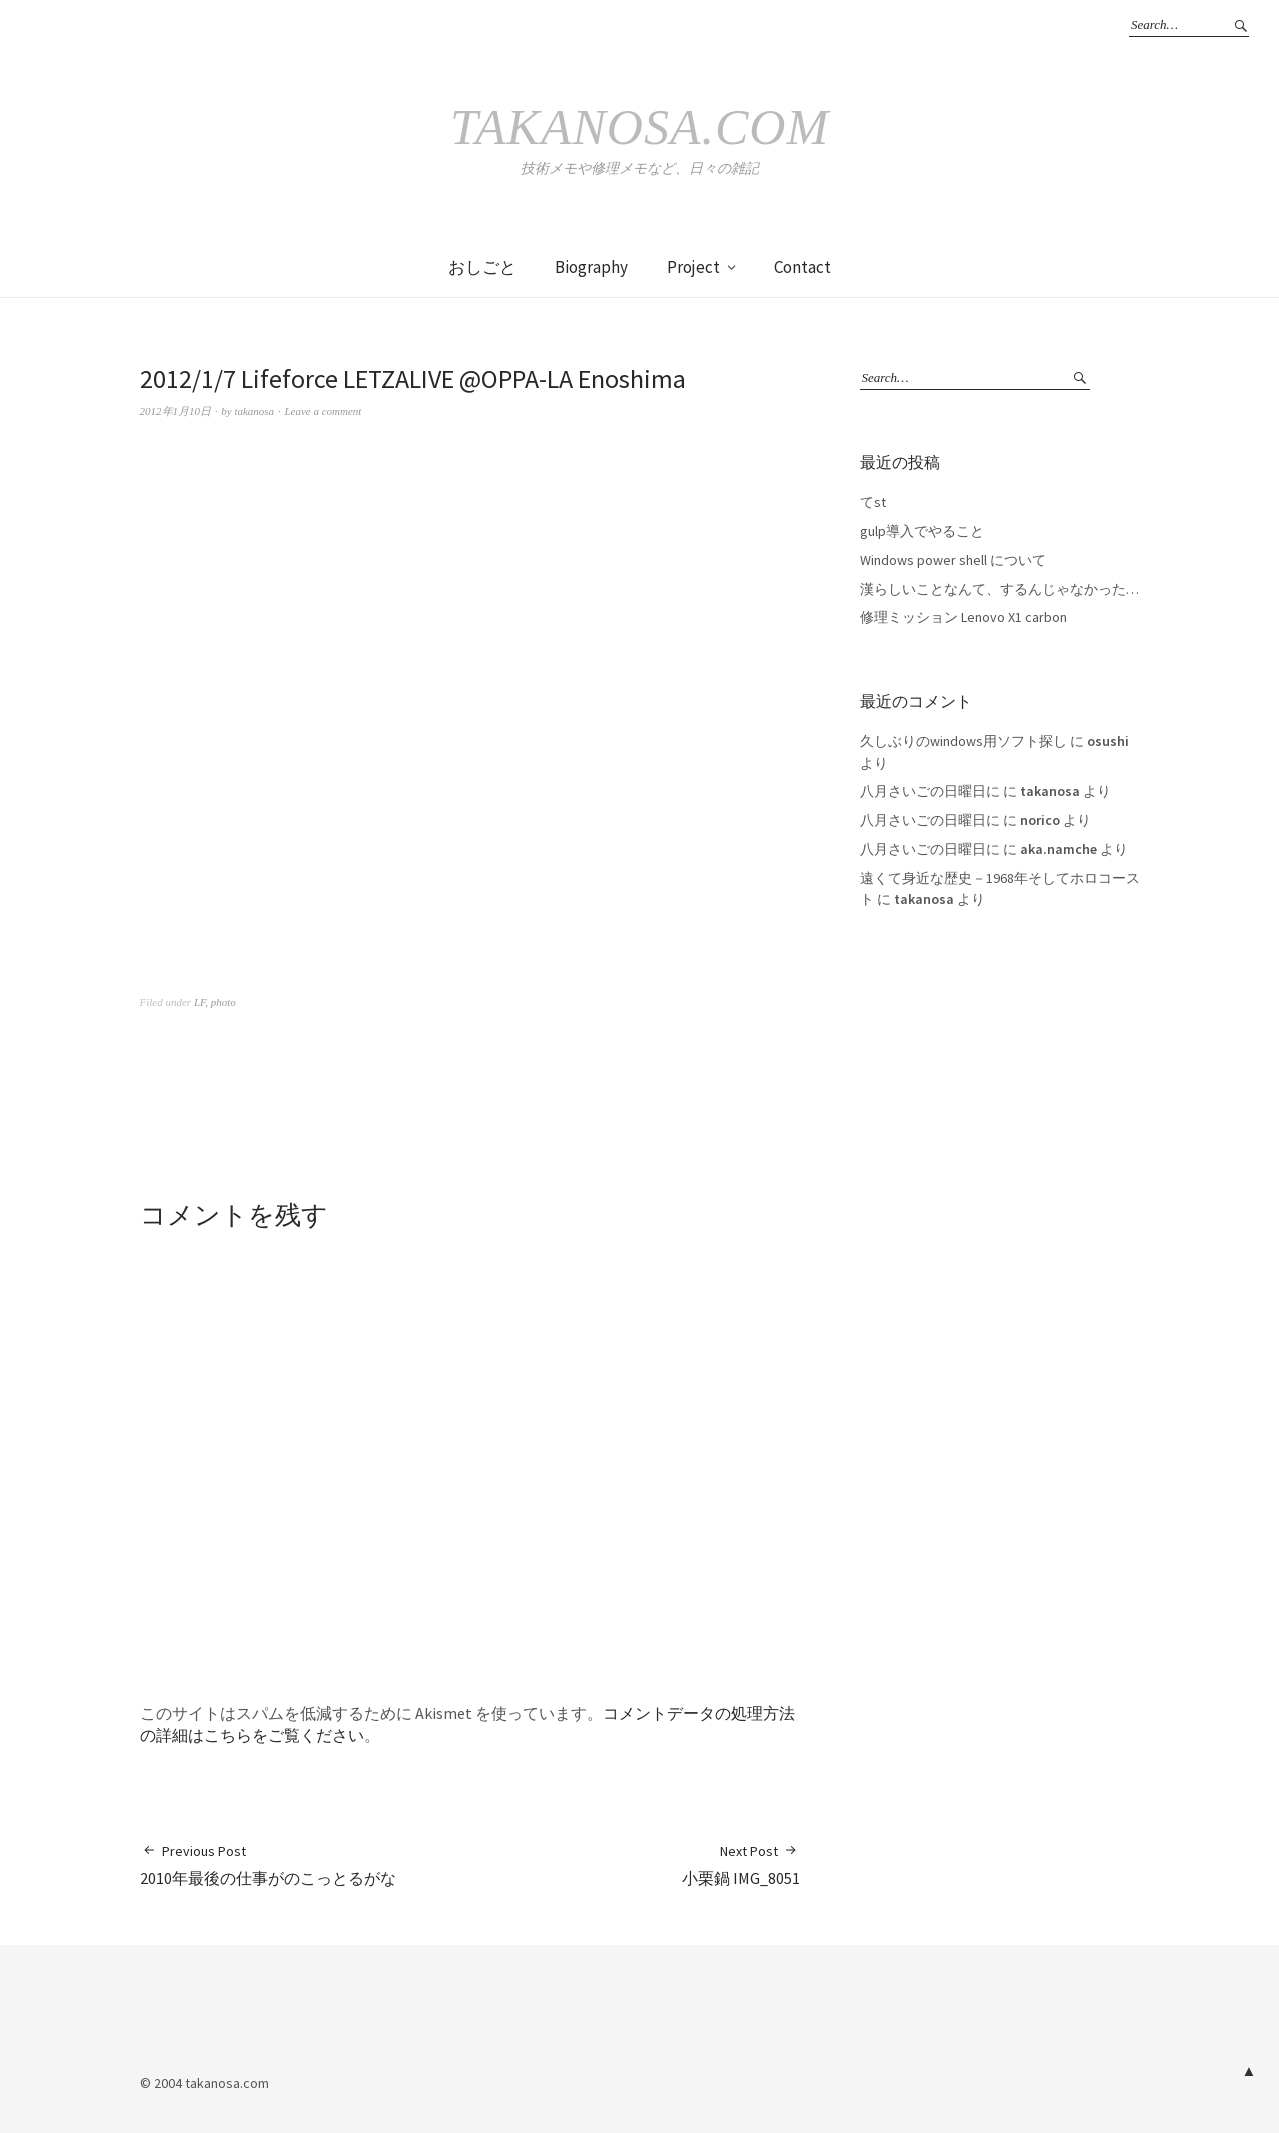 The image size is (1279, 2133). What do you see at coordinates (963, 741) in the screenshot?
I see `久しぶりのwindows用ソフト探し` at bounding box center [963, 741].